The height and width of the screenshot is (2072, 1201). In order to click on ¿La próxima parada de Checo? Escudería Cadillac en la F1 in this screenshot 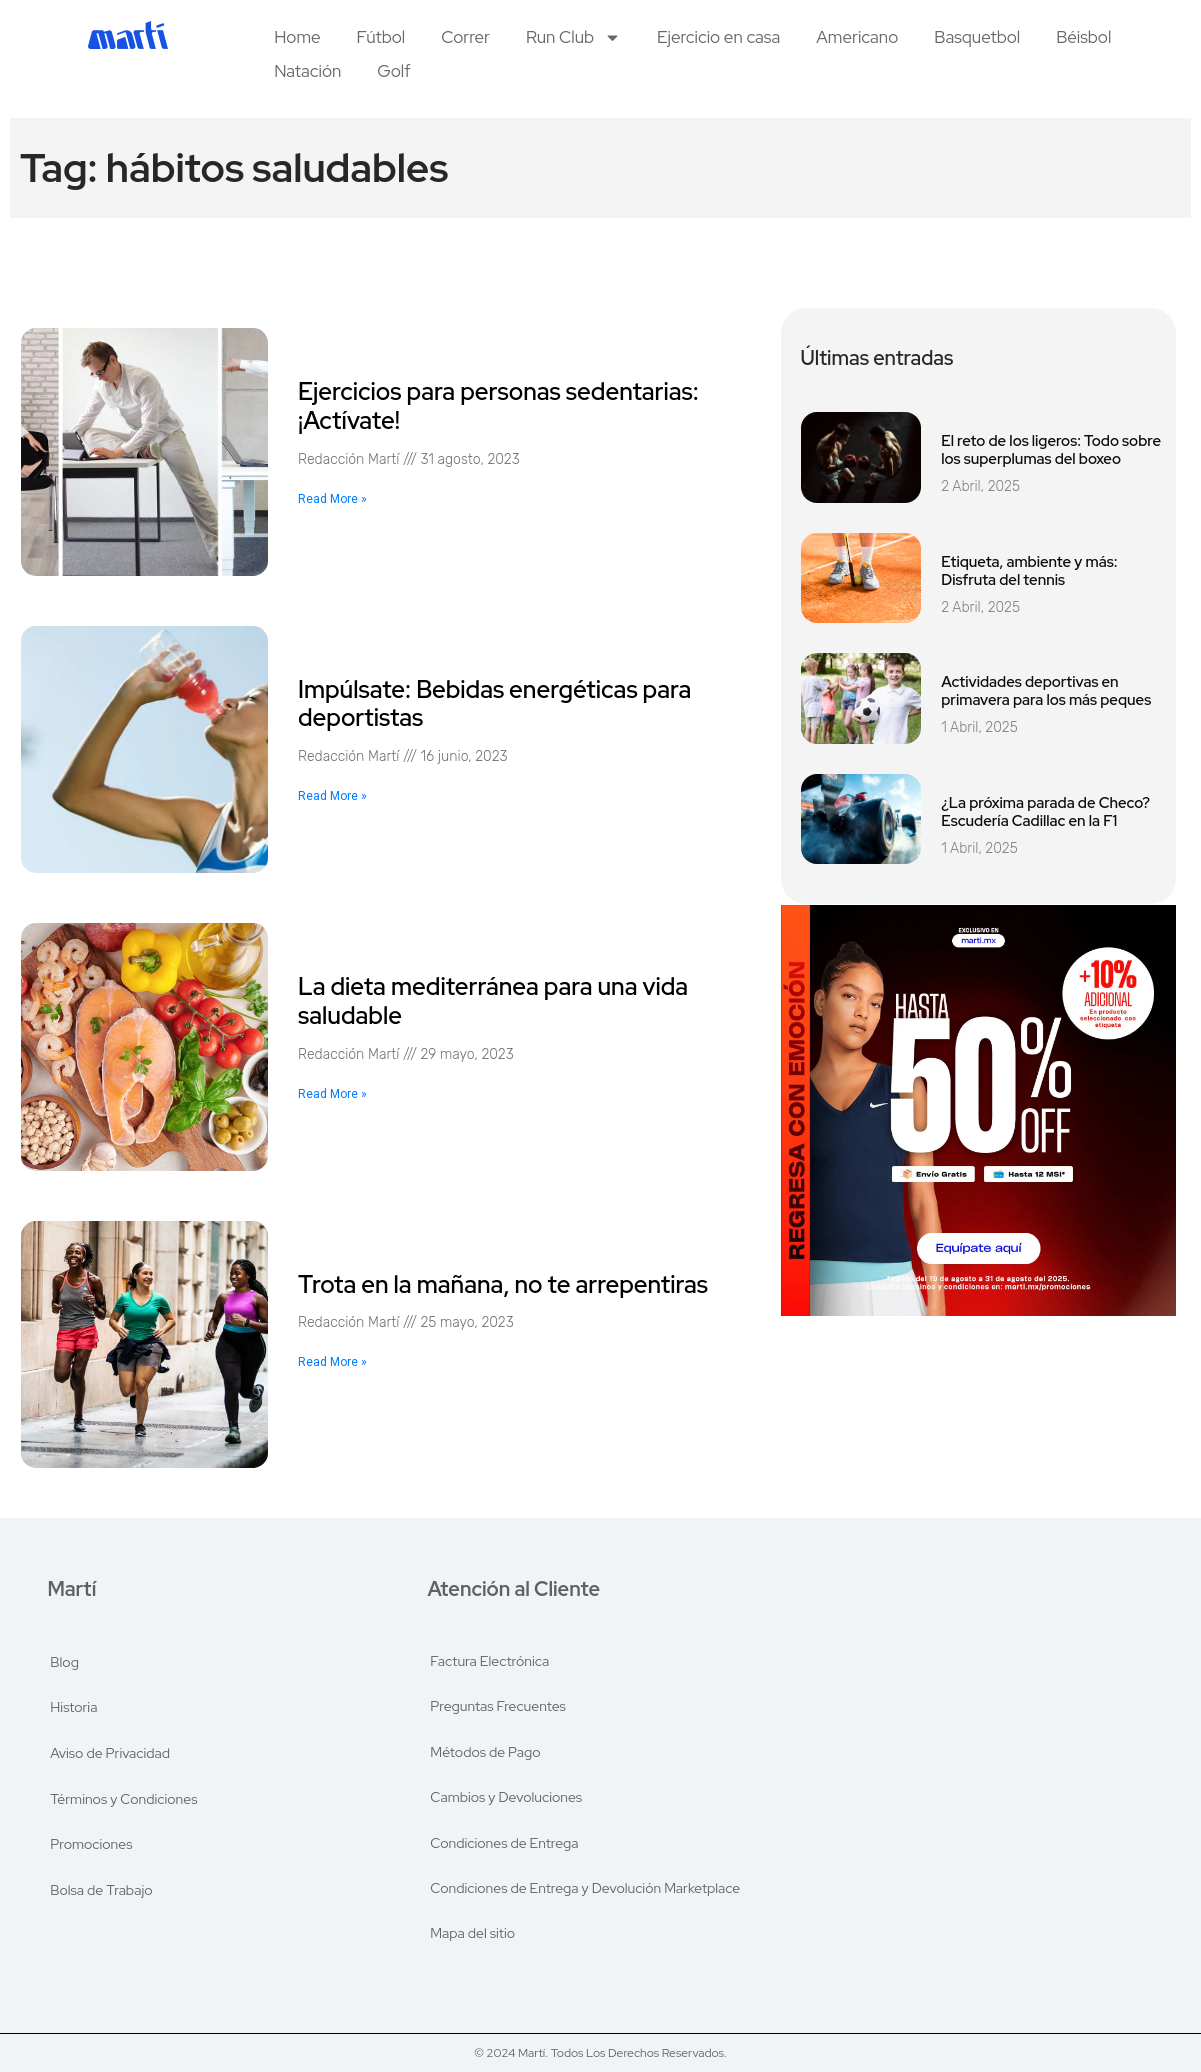, I will do `click(1045, 812)`.